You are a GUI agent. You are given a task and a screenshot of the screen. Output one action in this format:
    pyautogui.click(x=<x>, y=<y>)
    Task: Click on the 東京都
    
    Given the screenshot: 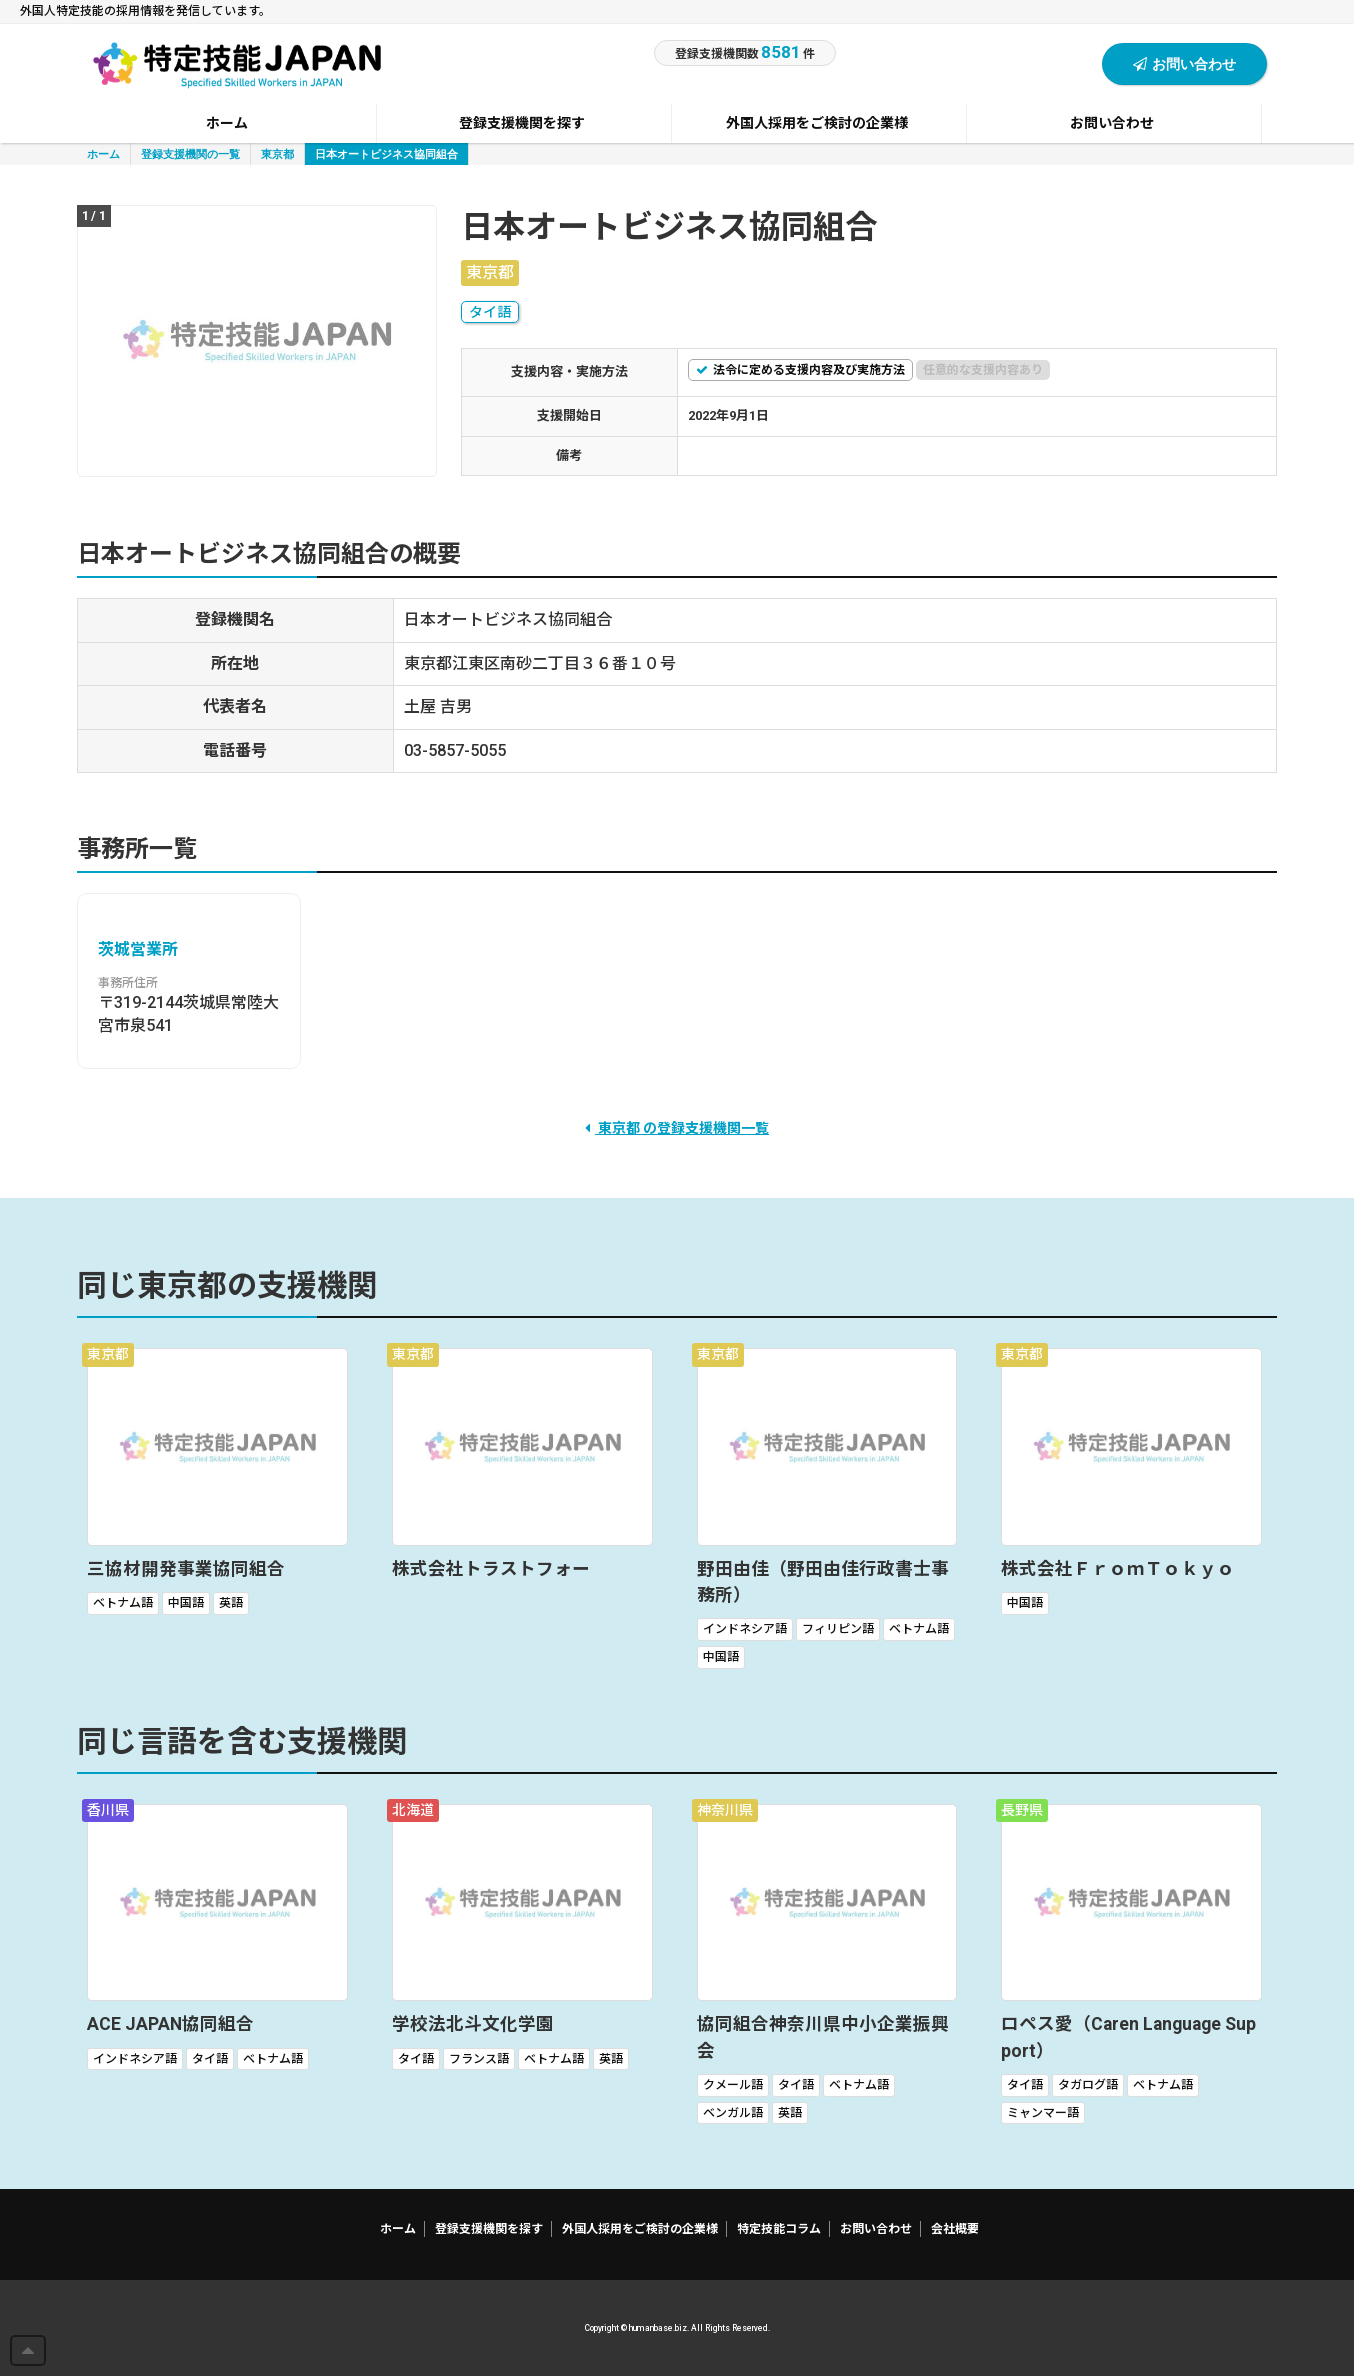 What is the action you would take?
    pyautogui.click(x=277, y=153)
    